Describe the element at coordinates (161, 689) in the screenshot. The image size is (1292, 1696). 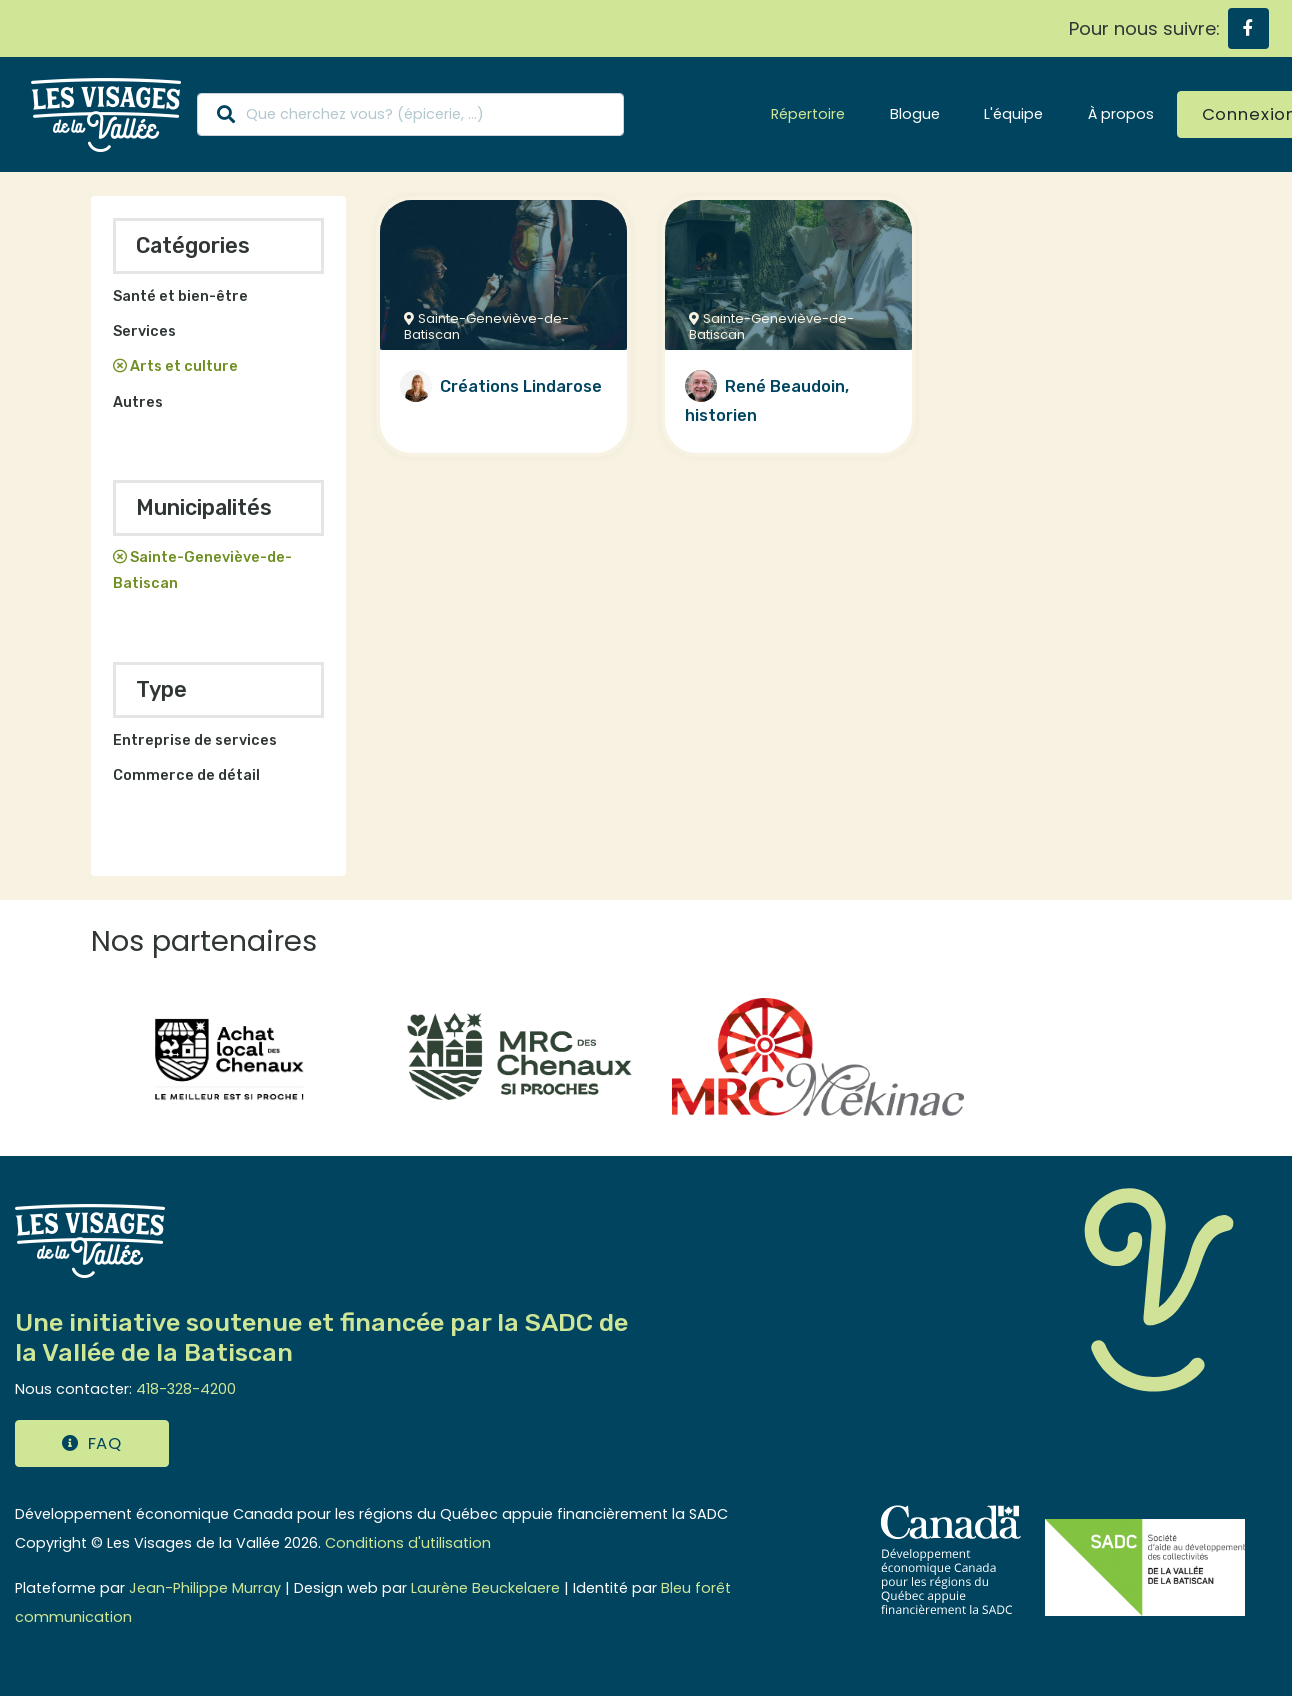
I see `Type` at that location.